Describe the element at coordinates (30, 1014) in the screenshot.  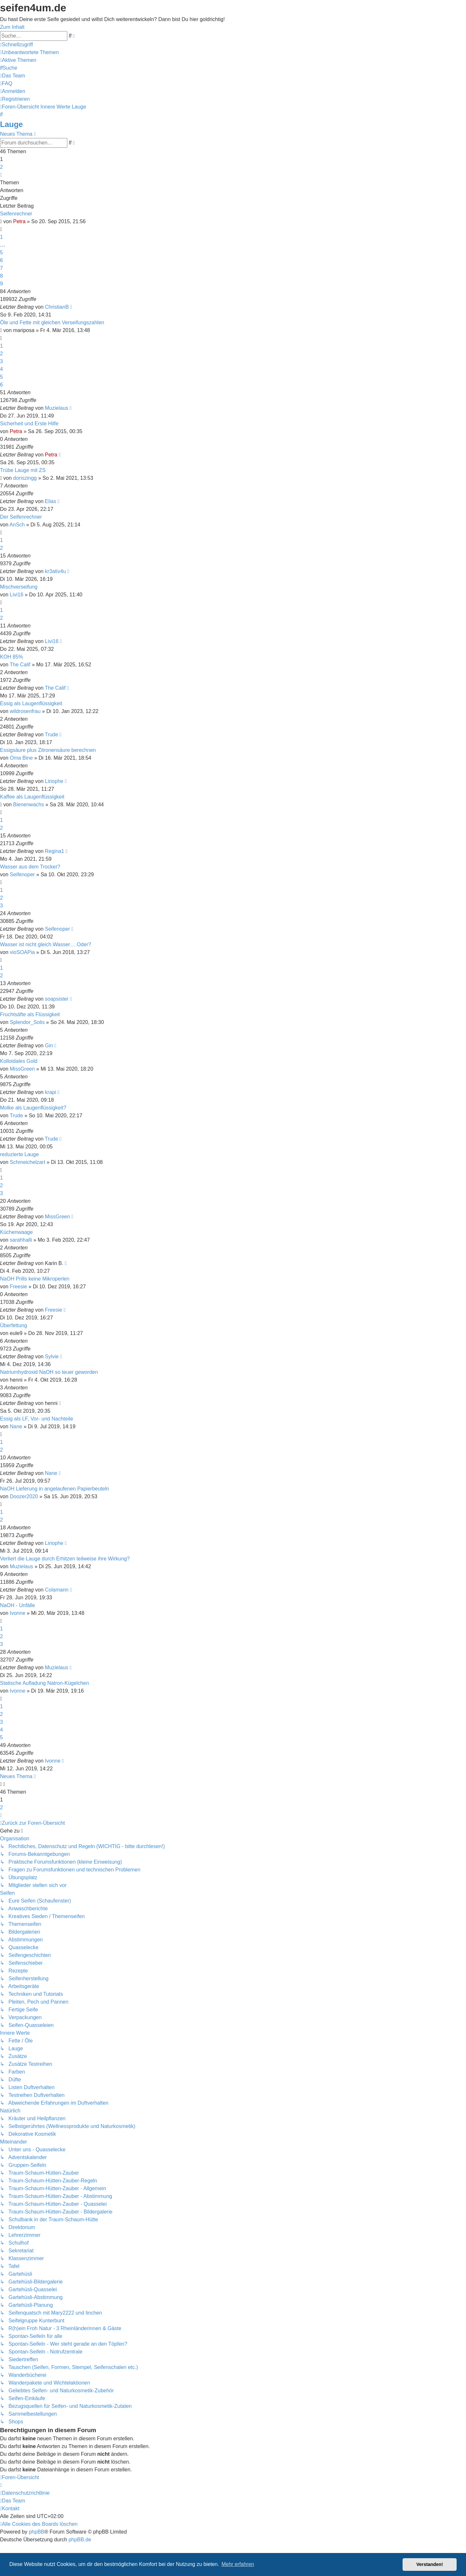
I see `Fruchtsäfte als Flüssigkeit` at that location.